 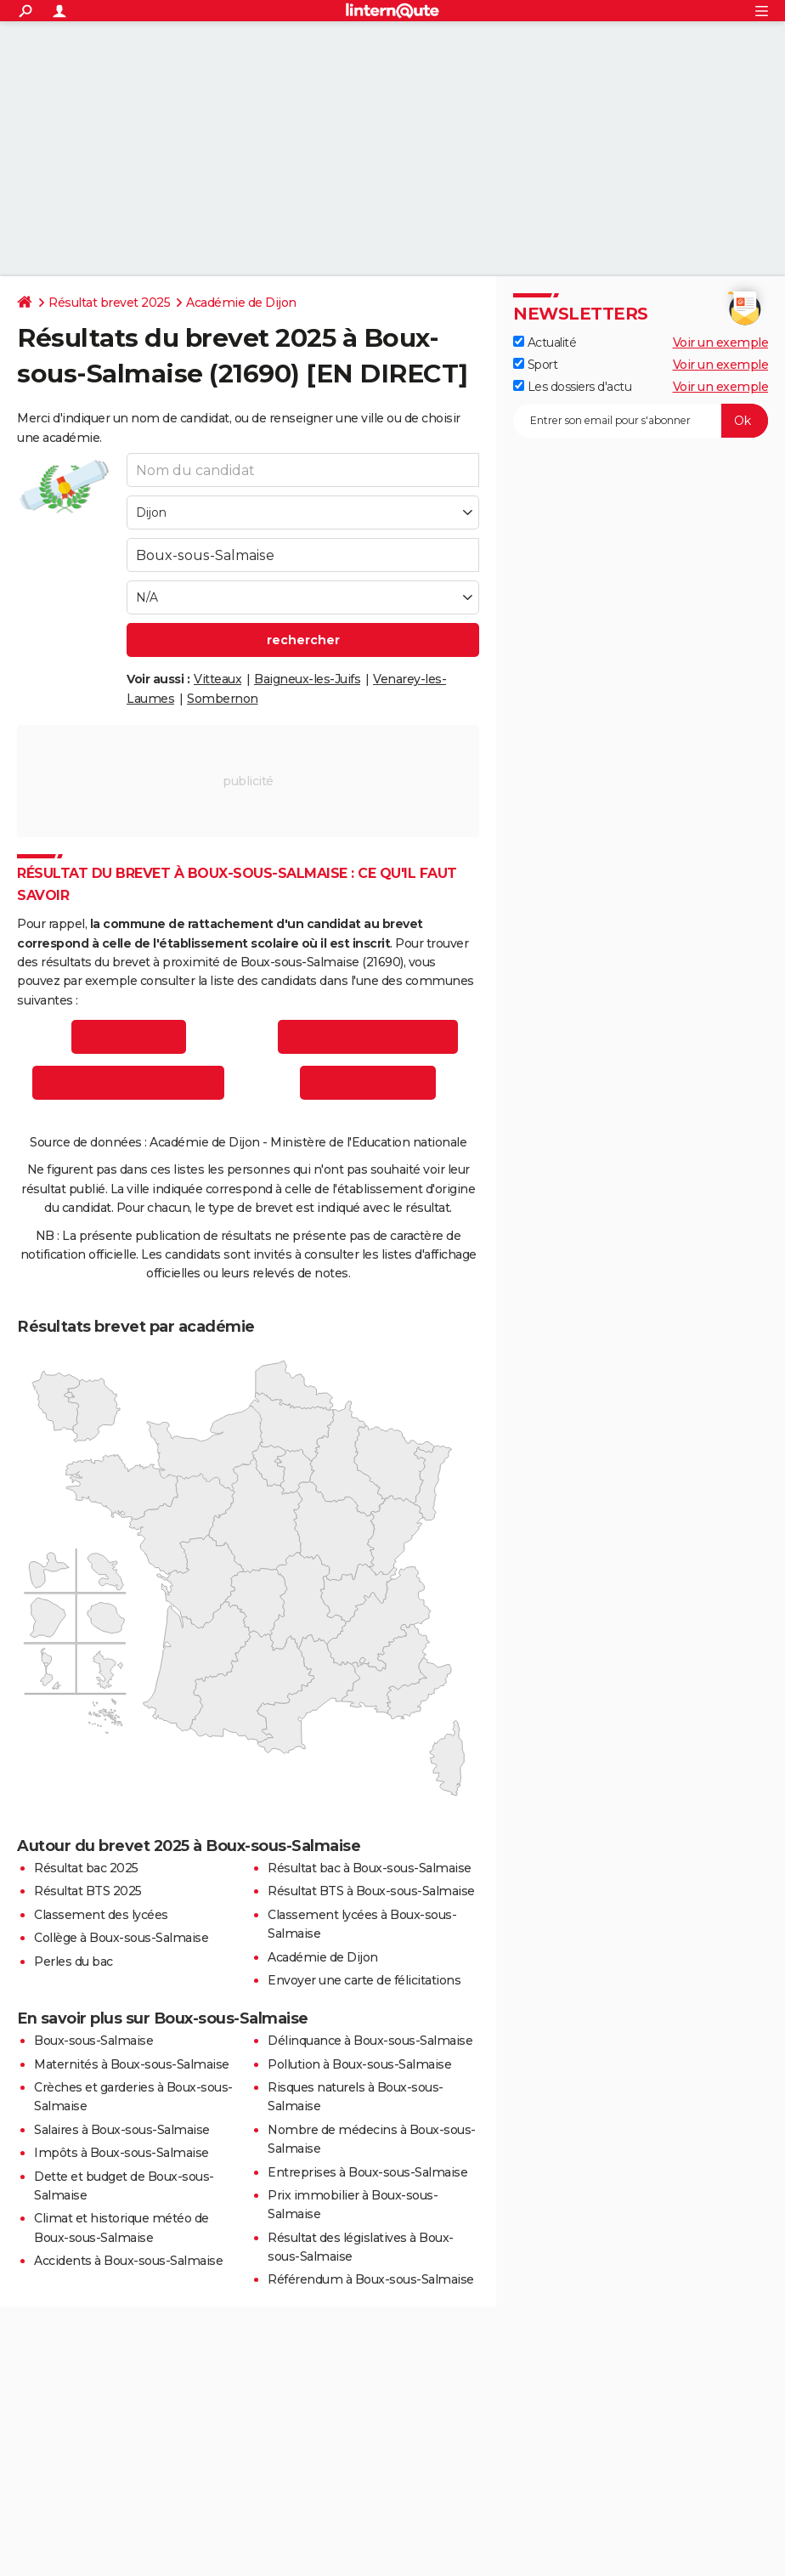 What do you see at coordinates (364, 1980) in the screenshot?
I see `Envoyer une carte de félicitations` at bounding box center [364, 1980].